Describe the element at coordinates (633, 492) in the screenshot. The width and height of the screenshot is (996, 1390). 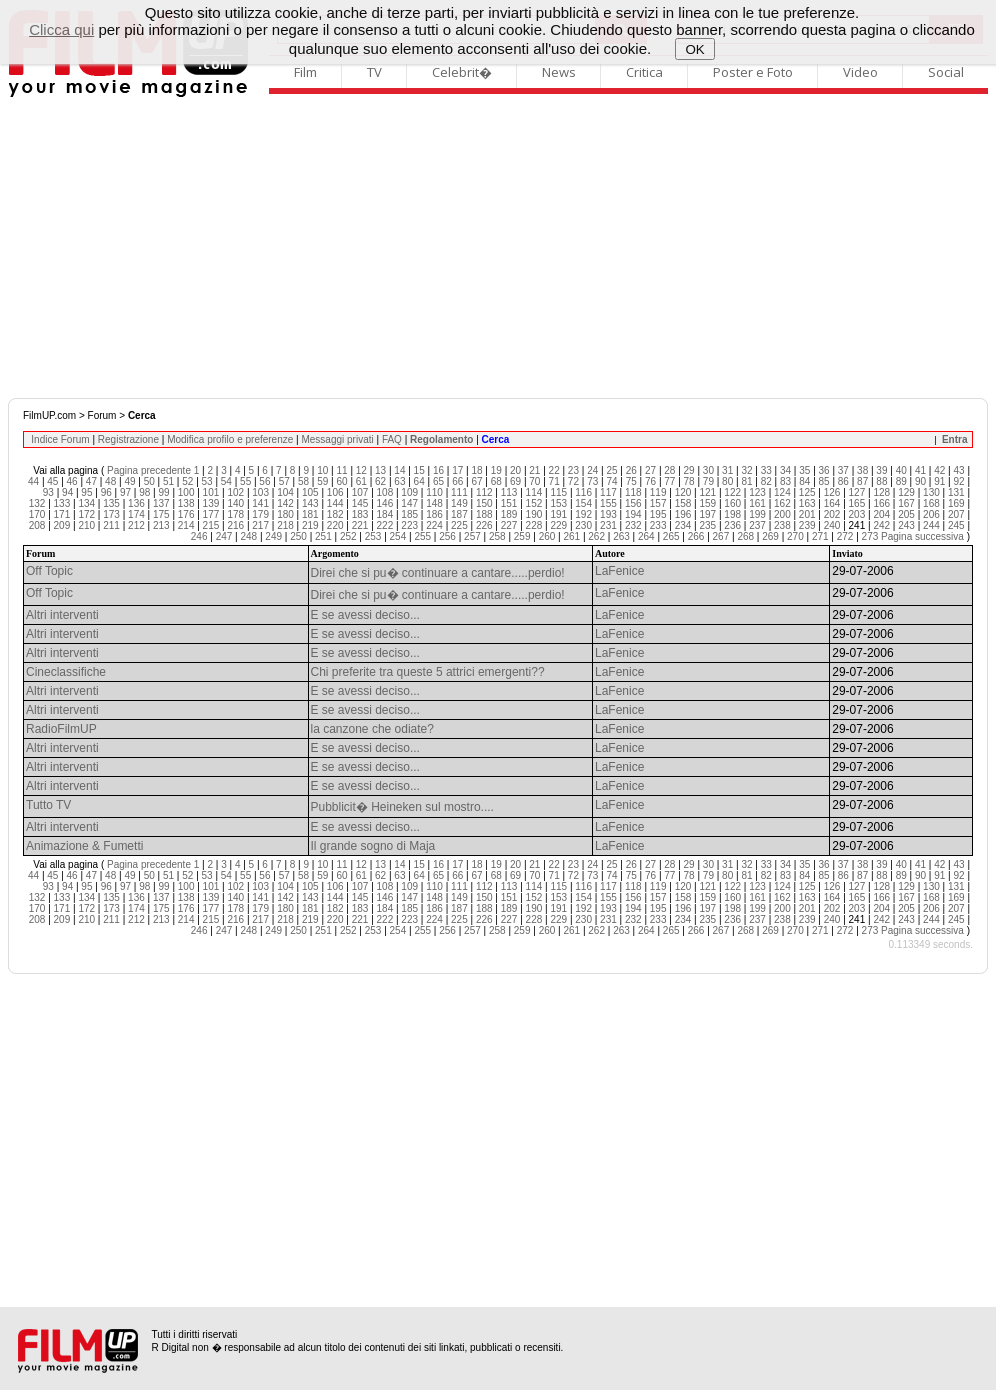
I see `118` at that location.